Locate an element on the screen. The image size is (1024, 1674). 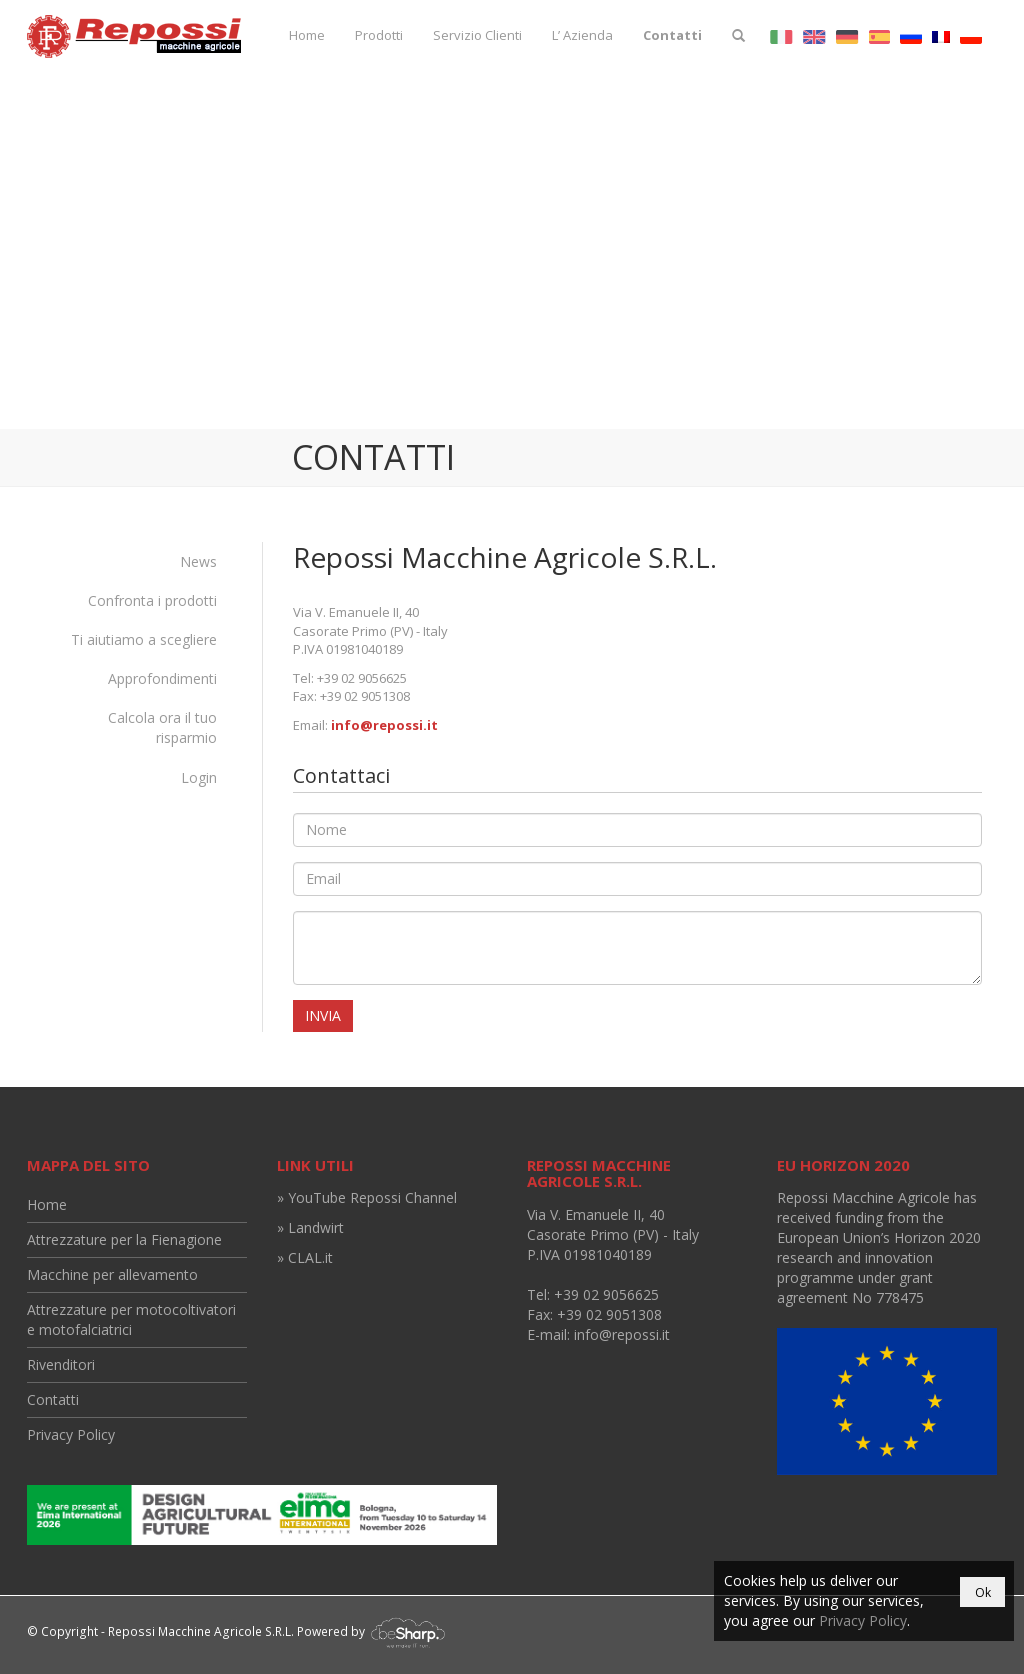
Login is located at coordinates (199, 777).